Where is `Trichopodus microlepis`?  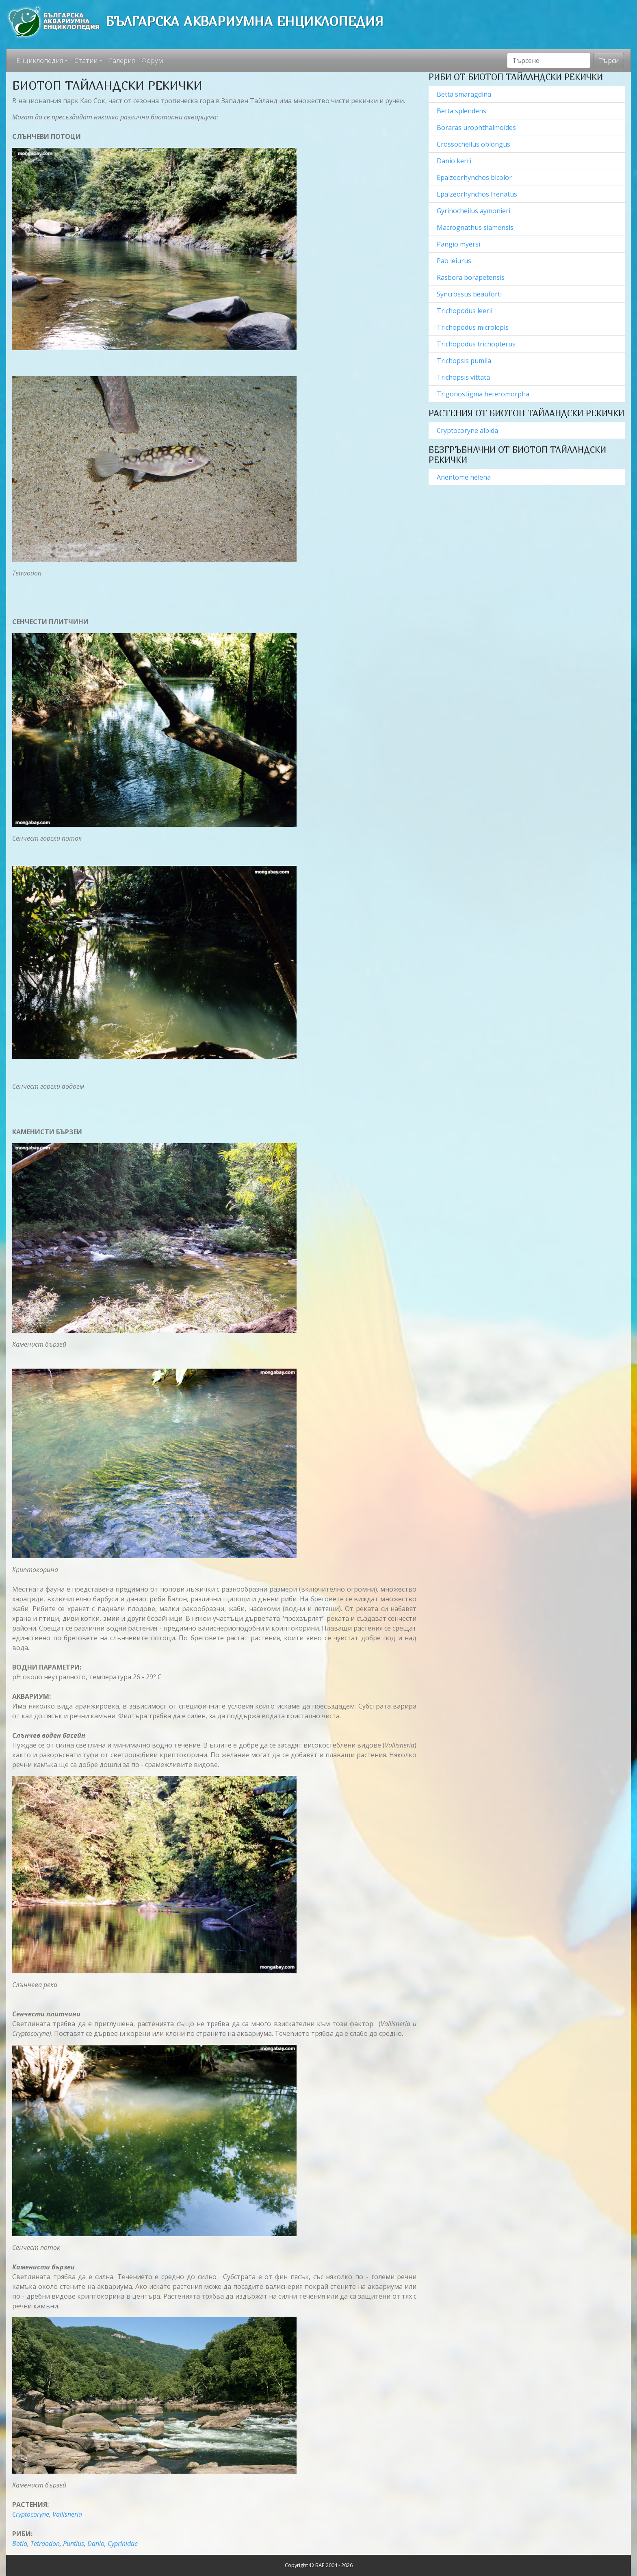 Trichopodus microlepis is located at coordinates (473, 327).